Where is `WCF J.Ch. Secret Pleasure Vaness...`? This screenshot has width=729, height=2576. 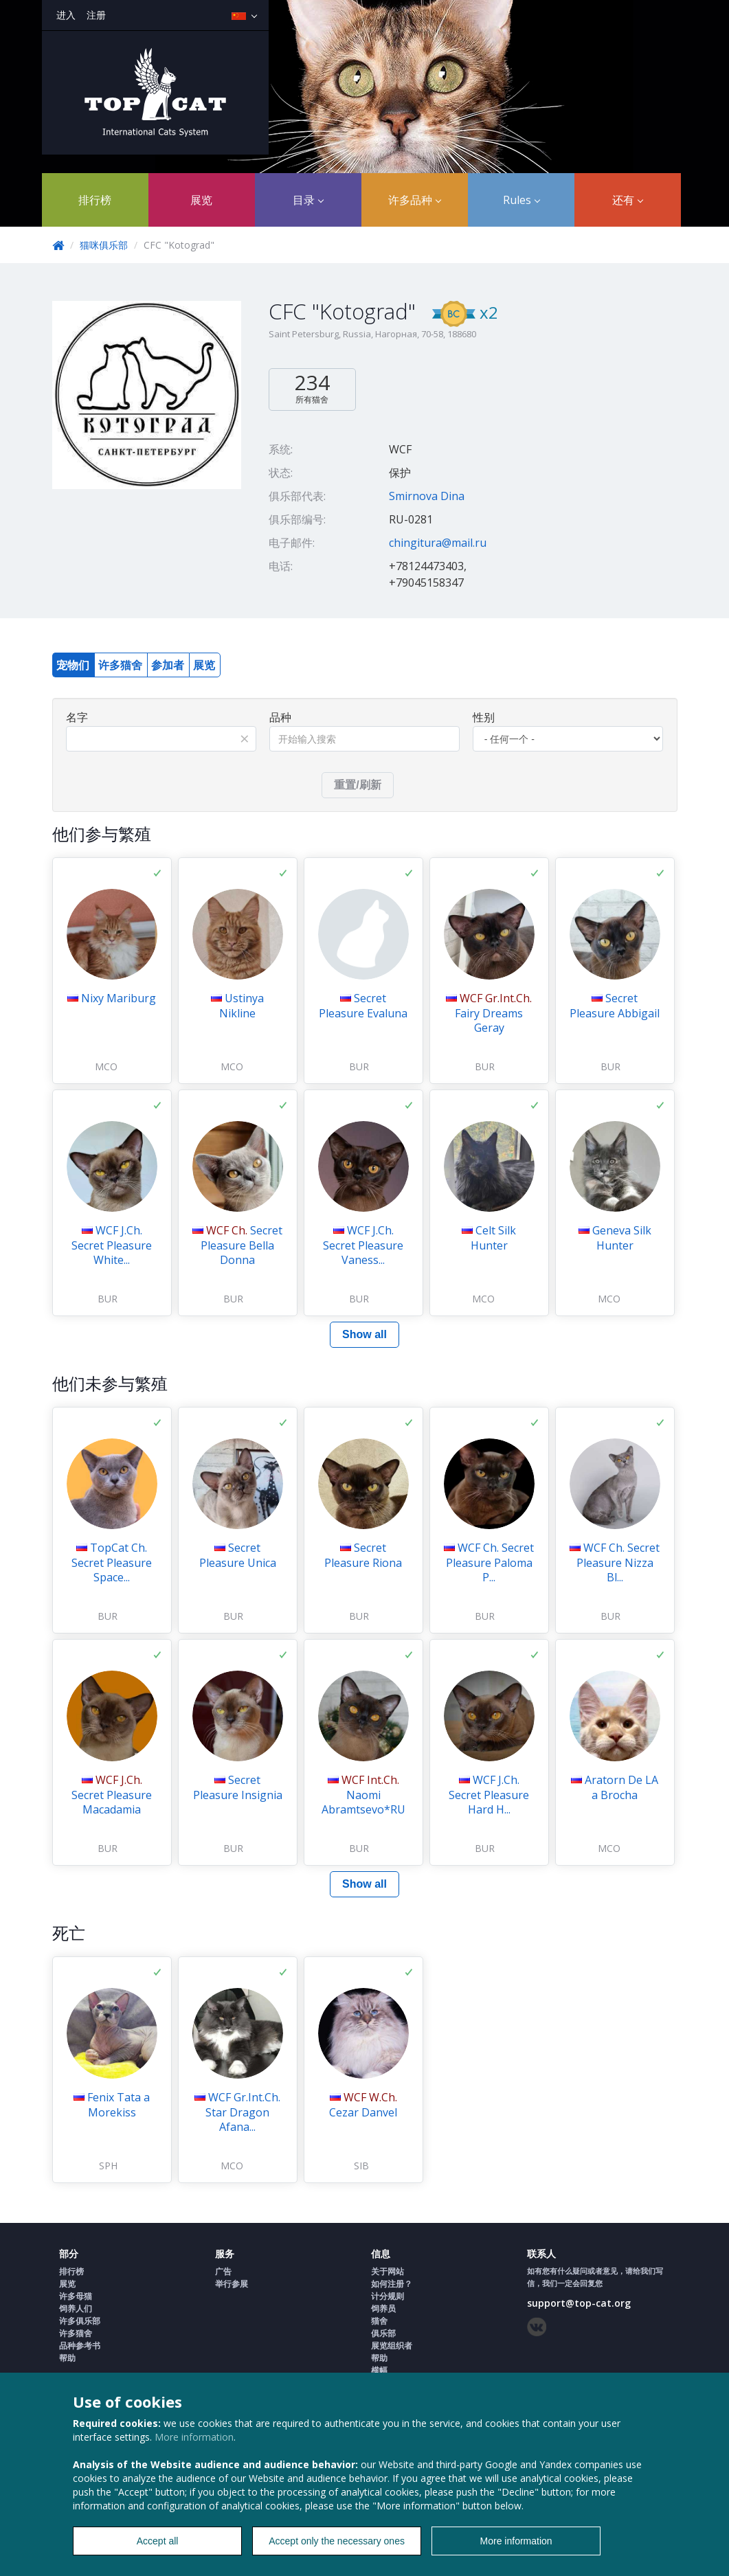 WCF J.Ch. Secret Pleasure Vaness... is located at coordinates (363, 1245).